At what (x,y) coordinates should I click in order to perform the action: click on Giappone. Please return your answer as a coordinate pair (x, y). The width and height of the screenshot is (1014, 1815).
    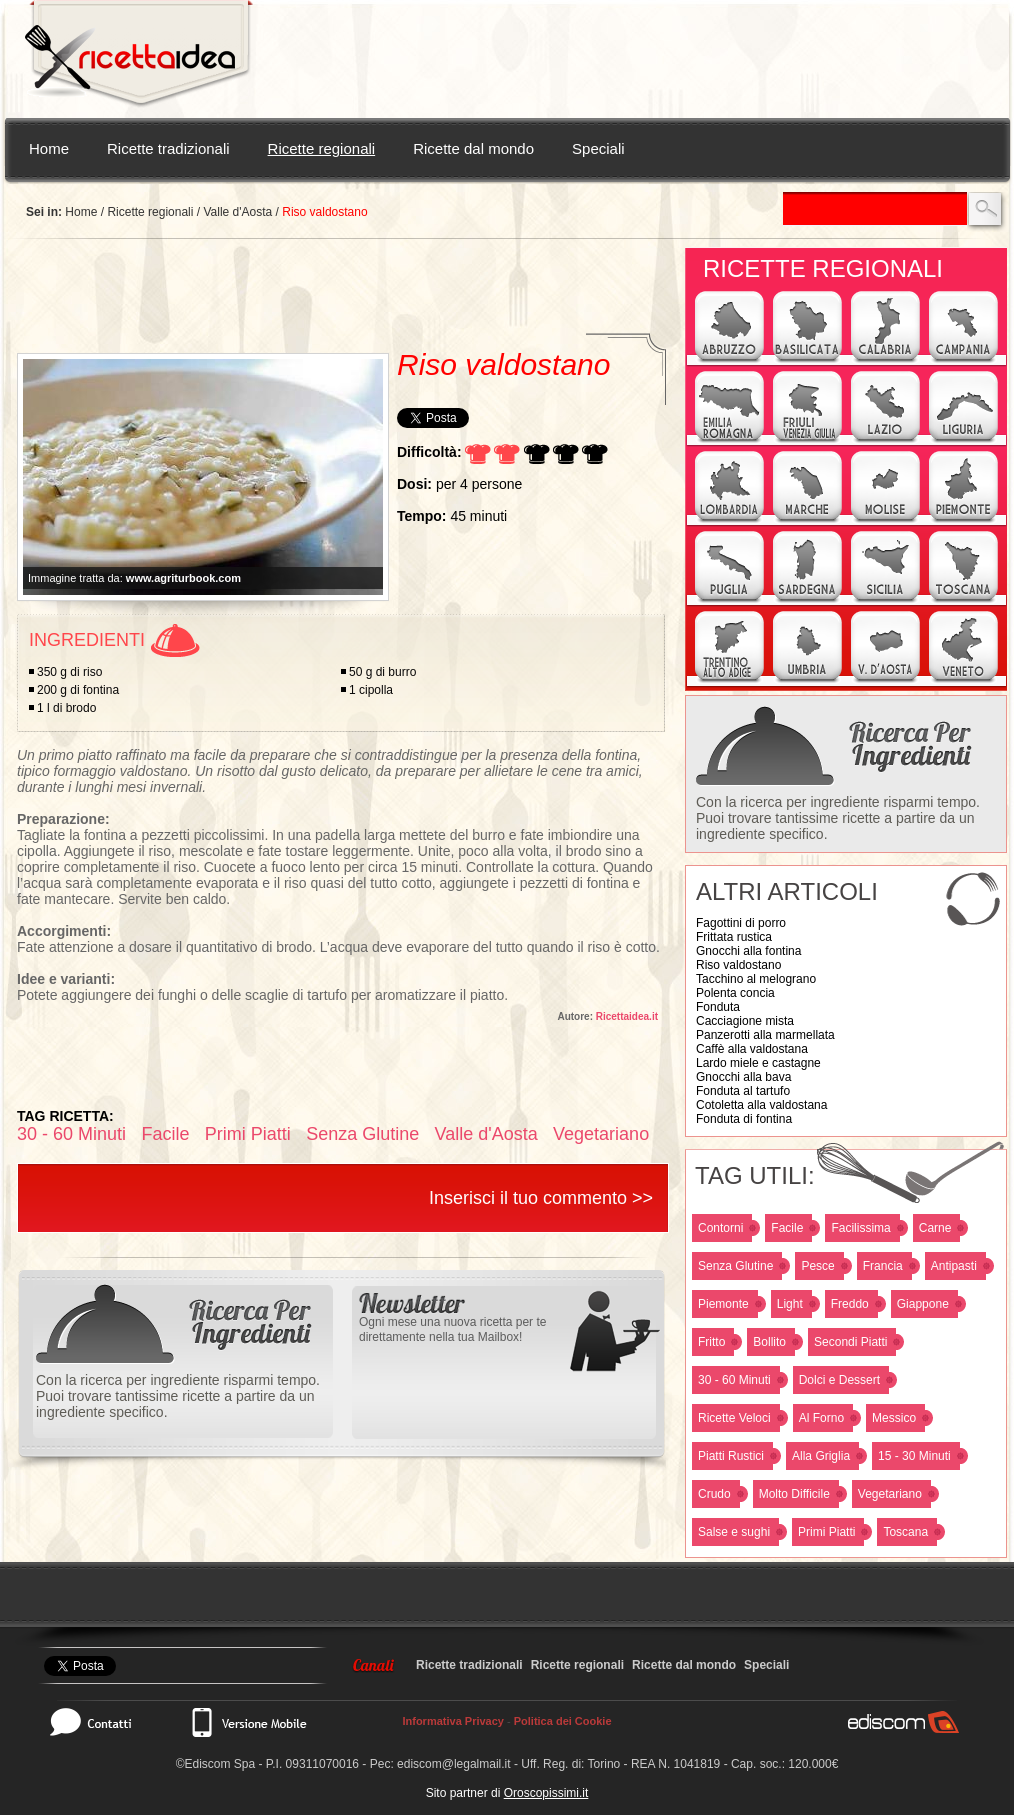
    Looking at the image, I should click on (923, 1304).